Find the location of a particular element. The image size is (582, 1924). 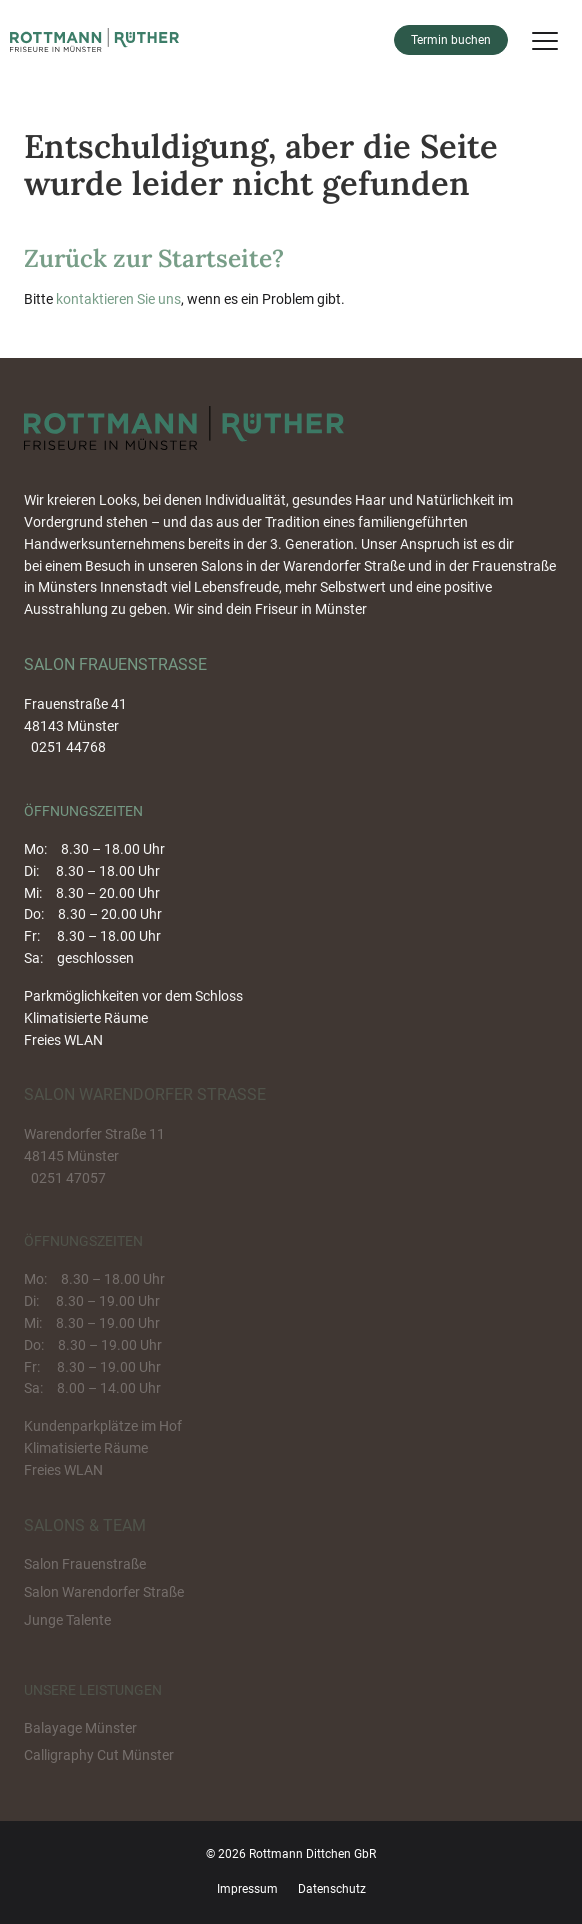

Calligraphy Cut Münster is located at coordinates (99, 1755).